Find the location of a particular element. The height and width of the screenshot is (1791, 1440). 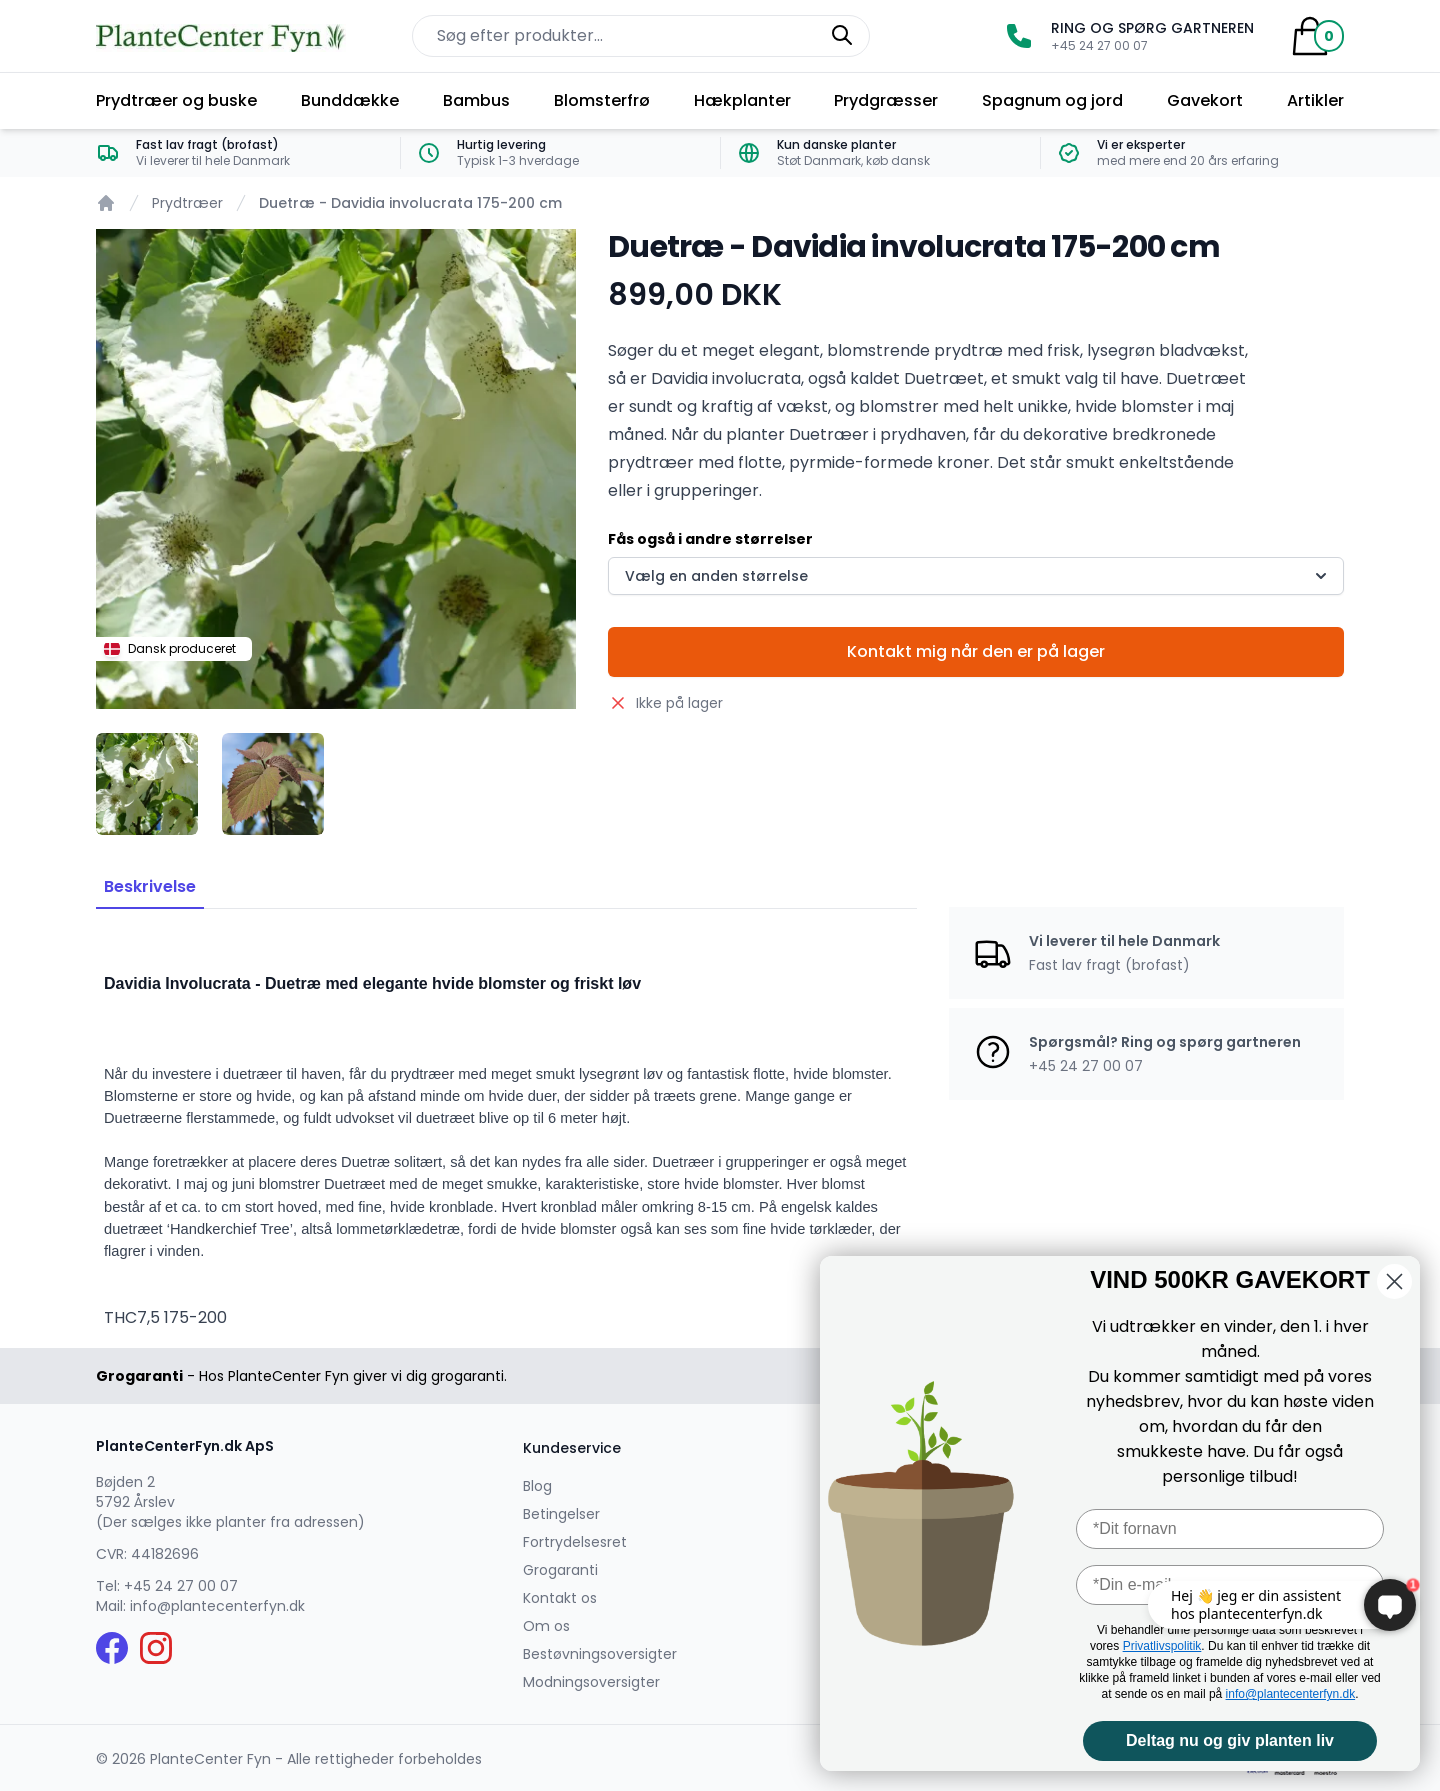

Vælg en anden størrelse is located at coordinates (978, 576).